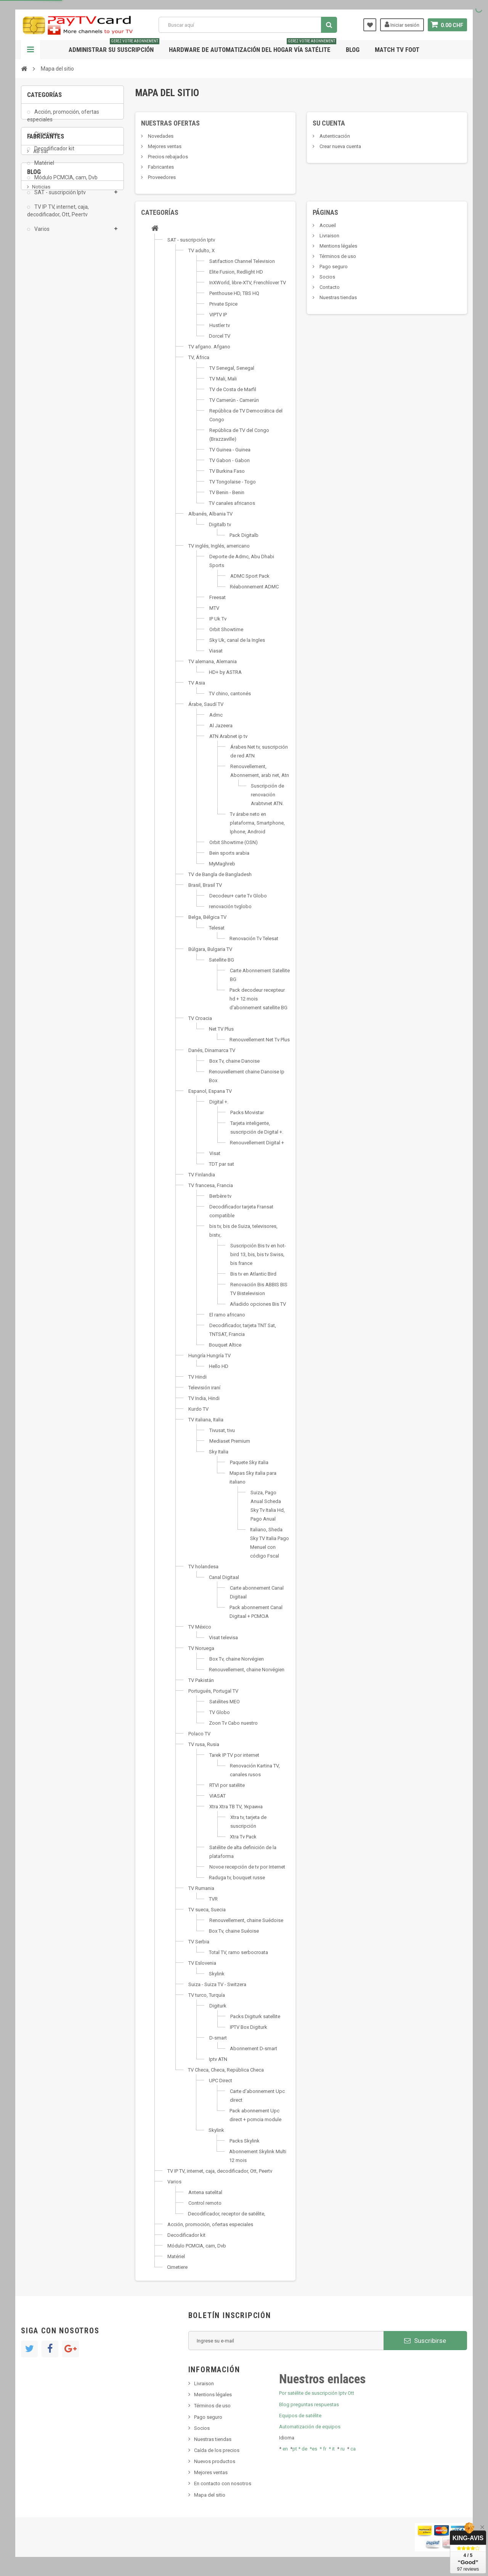 This screenshot has height=2576, width=488. I want to click on Socios, so click(326, 277).